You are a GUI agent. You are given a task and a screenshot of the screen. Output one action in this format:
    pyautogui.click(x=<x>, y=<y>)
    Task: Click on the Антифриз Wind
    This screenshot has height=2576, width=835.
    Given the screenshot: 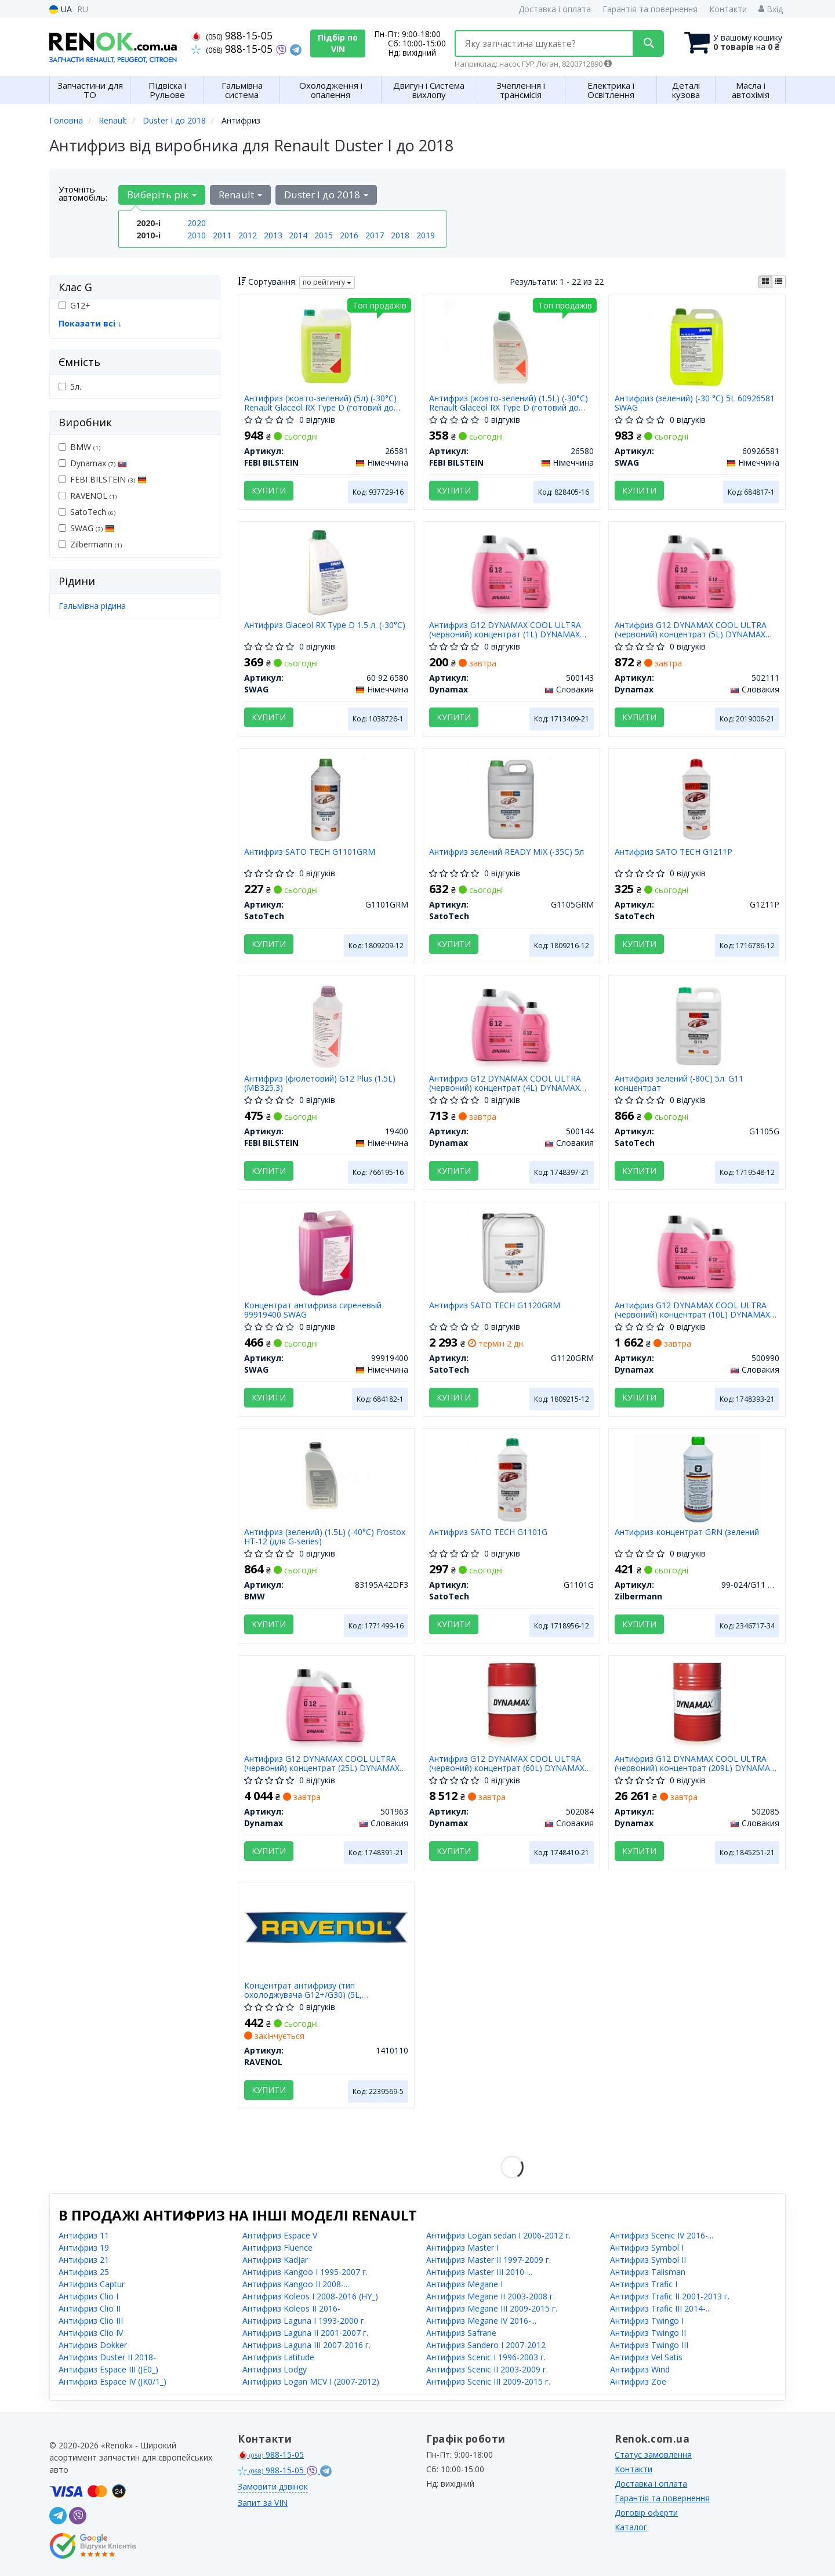 What is the action you would take?
    pyautogui.click(x=640, y=2369)
    